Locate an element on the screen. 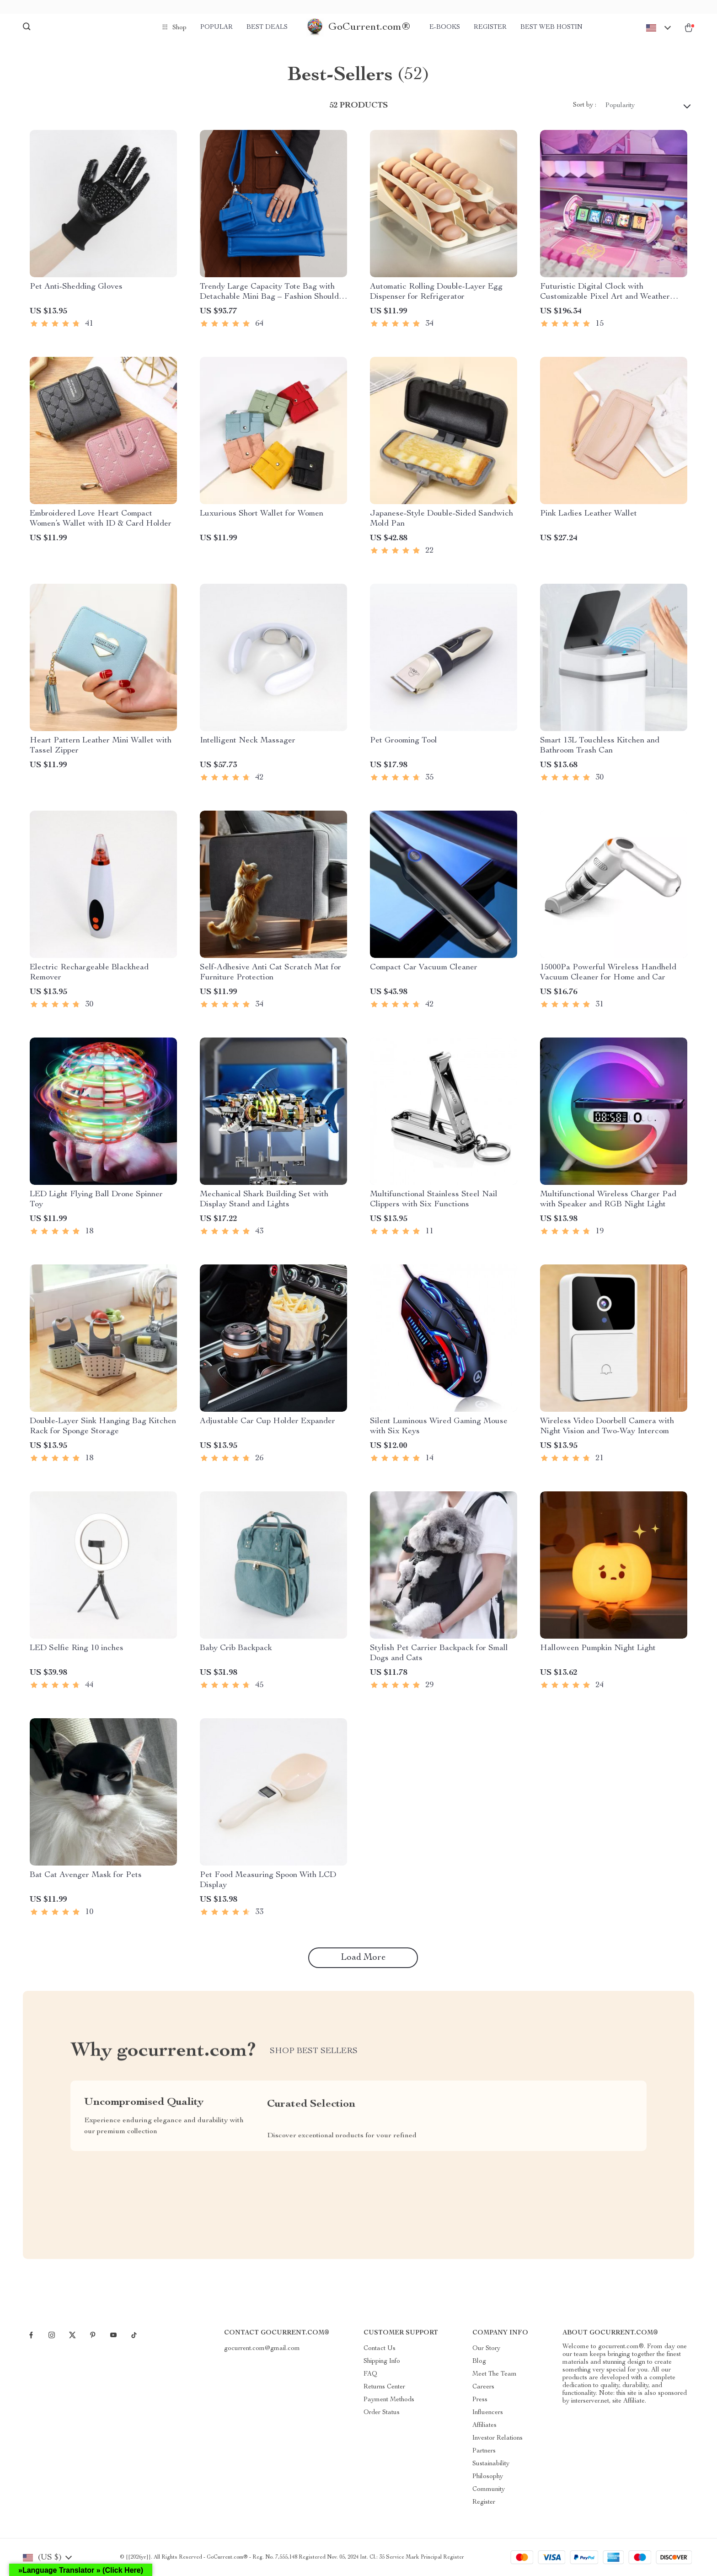 The height and width of the screenshot is (2576, 717). Register is located at coordinates (490, 27).